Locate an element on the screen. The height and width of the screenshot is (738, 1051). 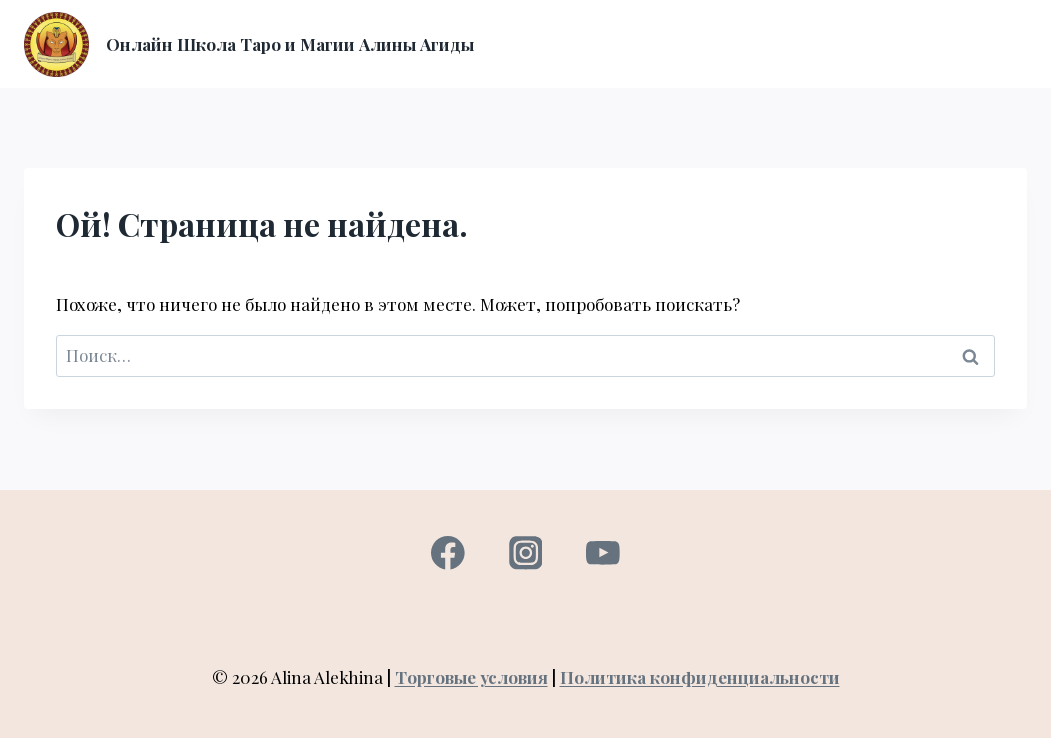
Политика конфиденциальности is located at coordinates (700, 677).